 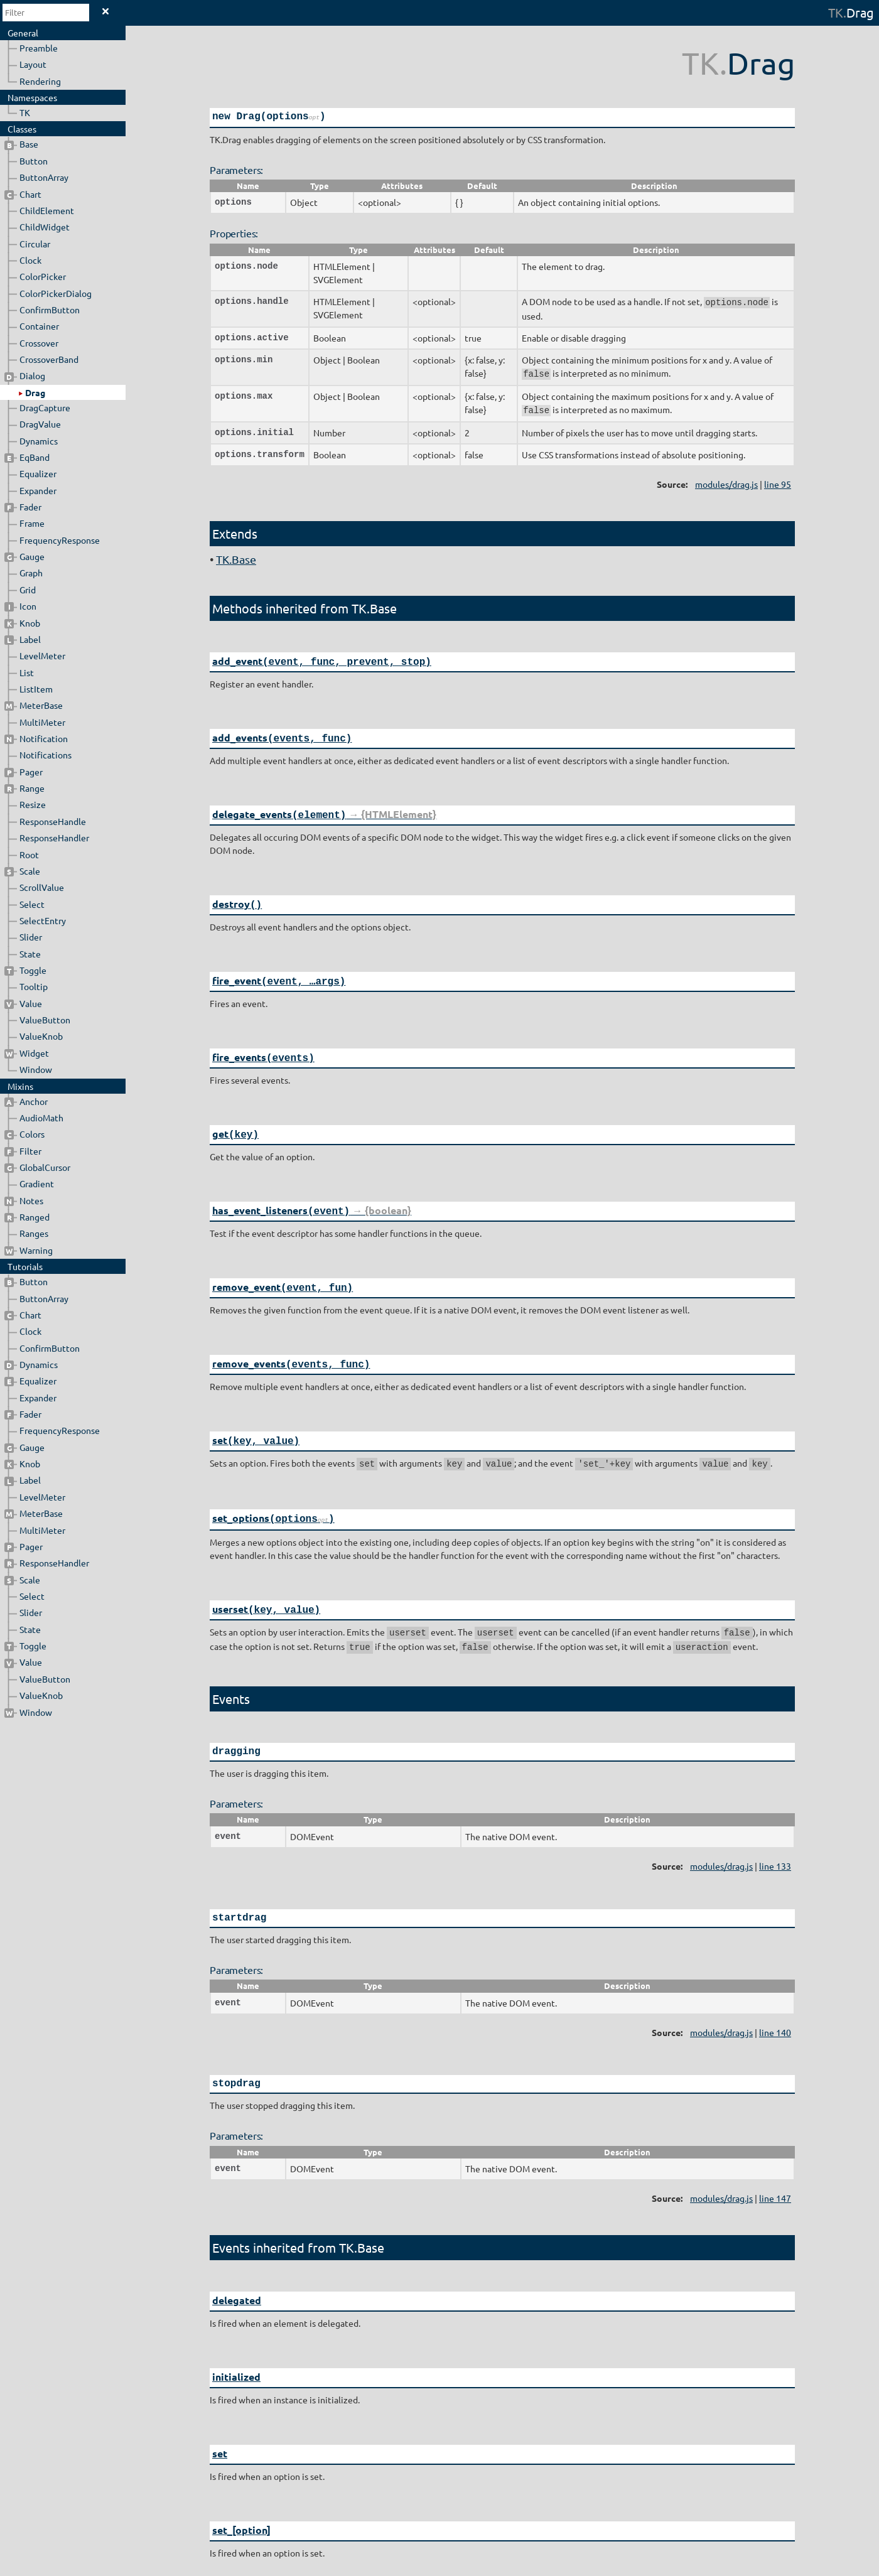 What do you see at coordinates (38, 47) in the screenshot?
I see `Preamble` at bounding box center [38, 47].